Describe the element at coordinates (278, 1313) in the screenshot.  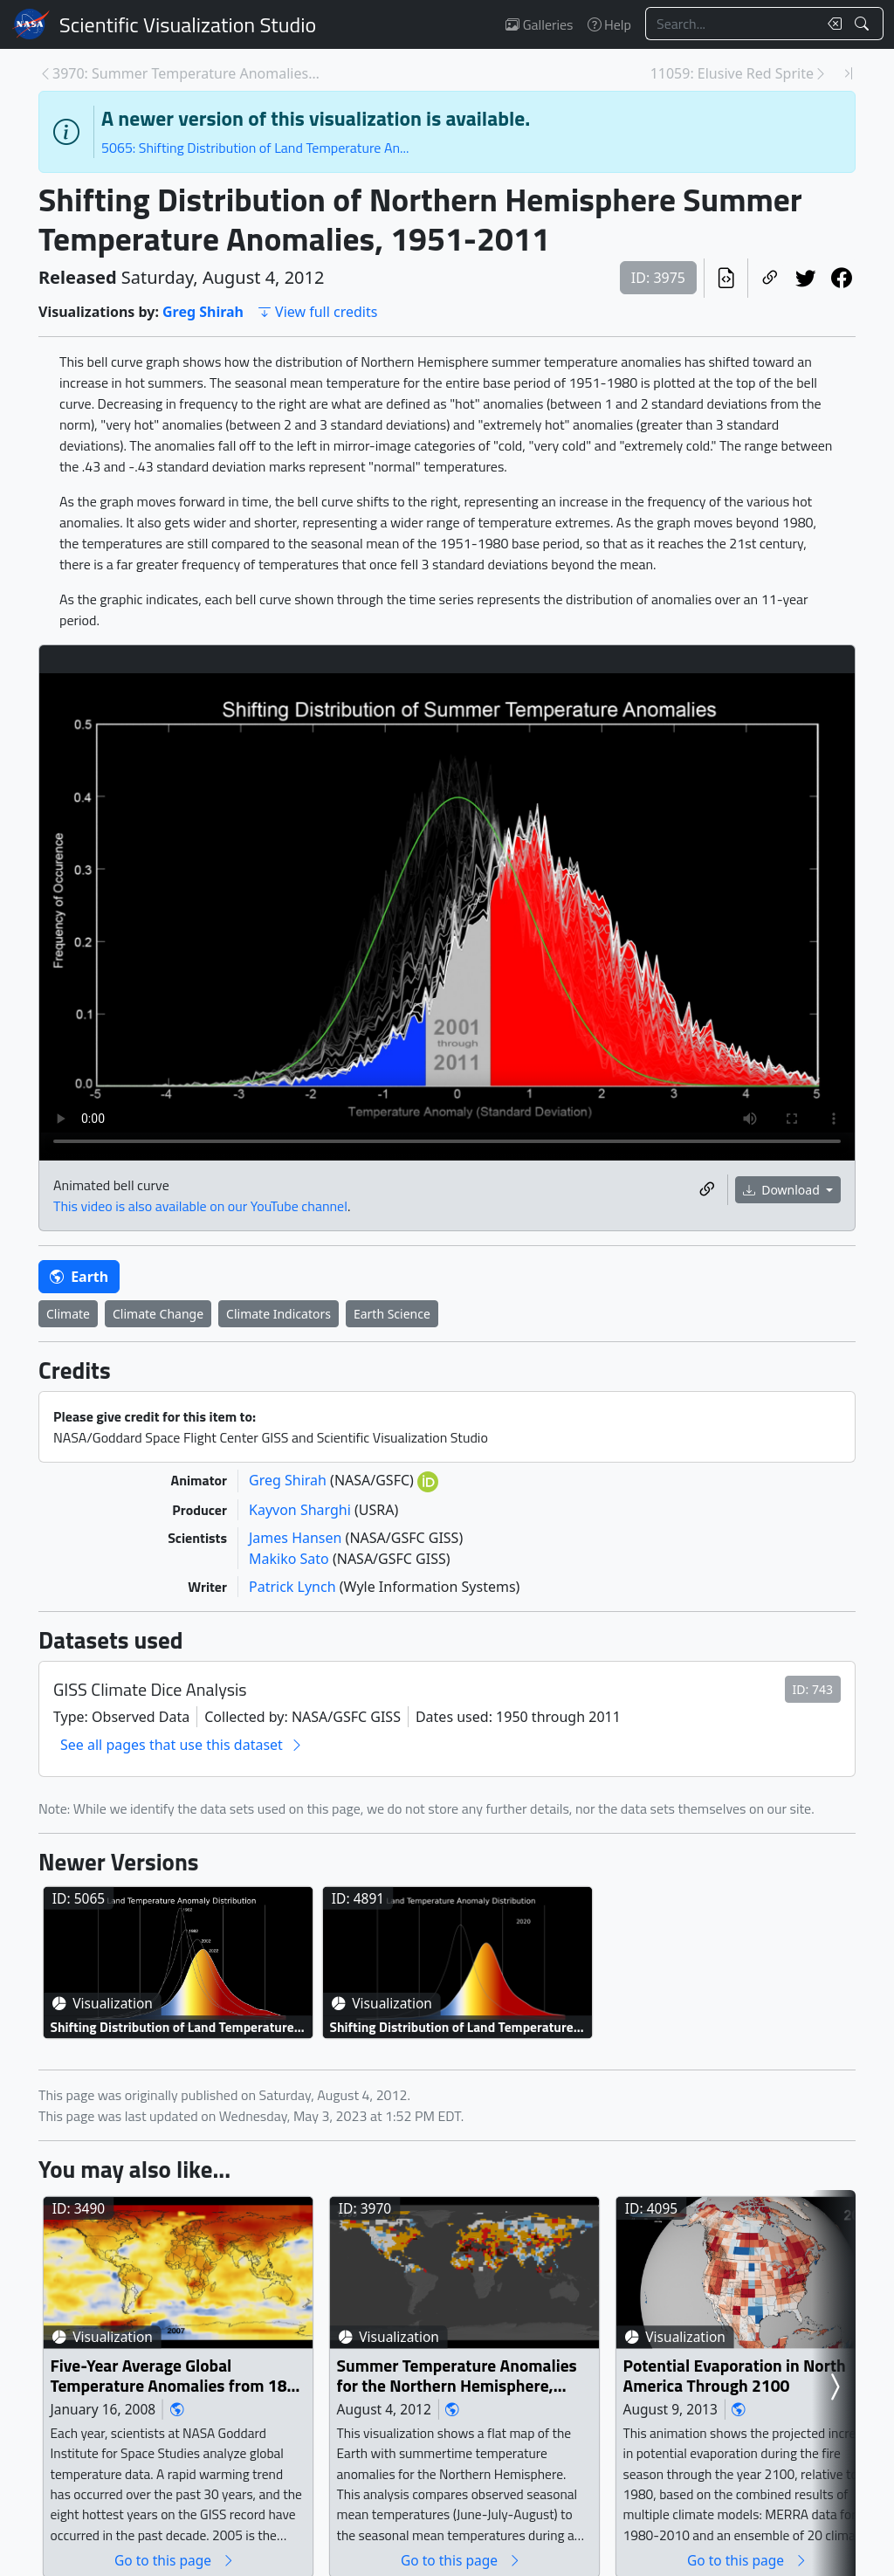
I see `Climate Indicators` at that location.